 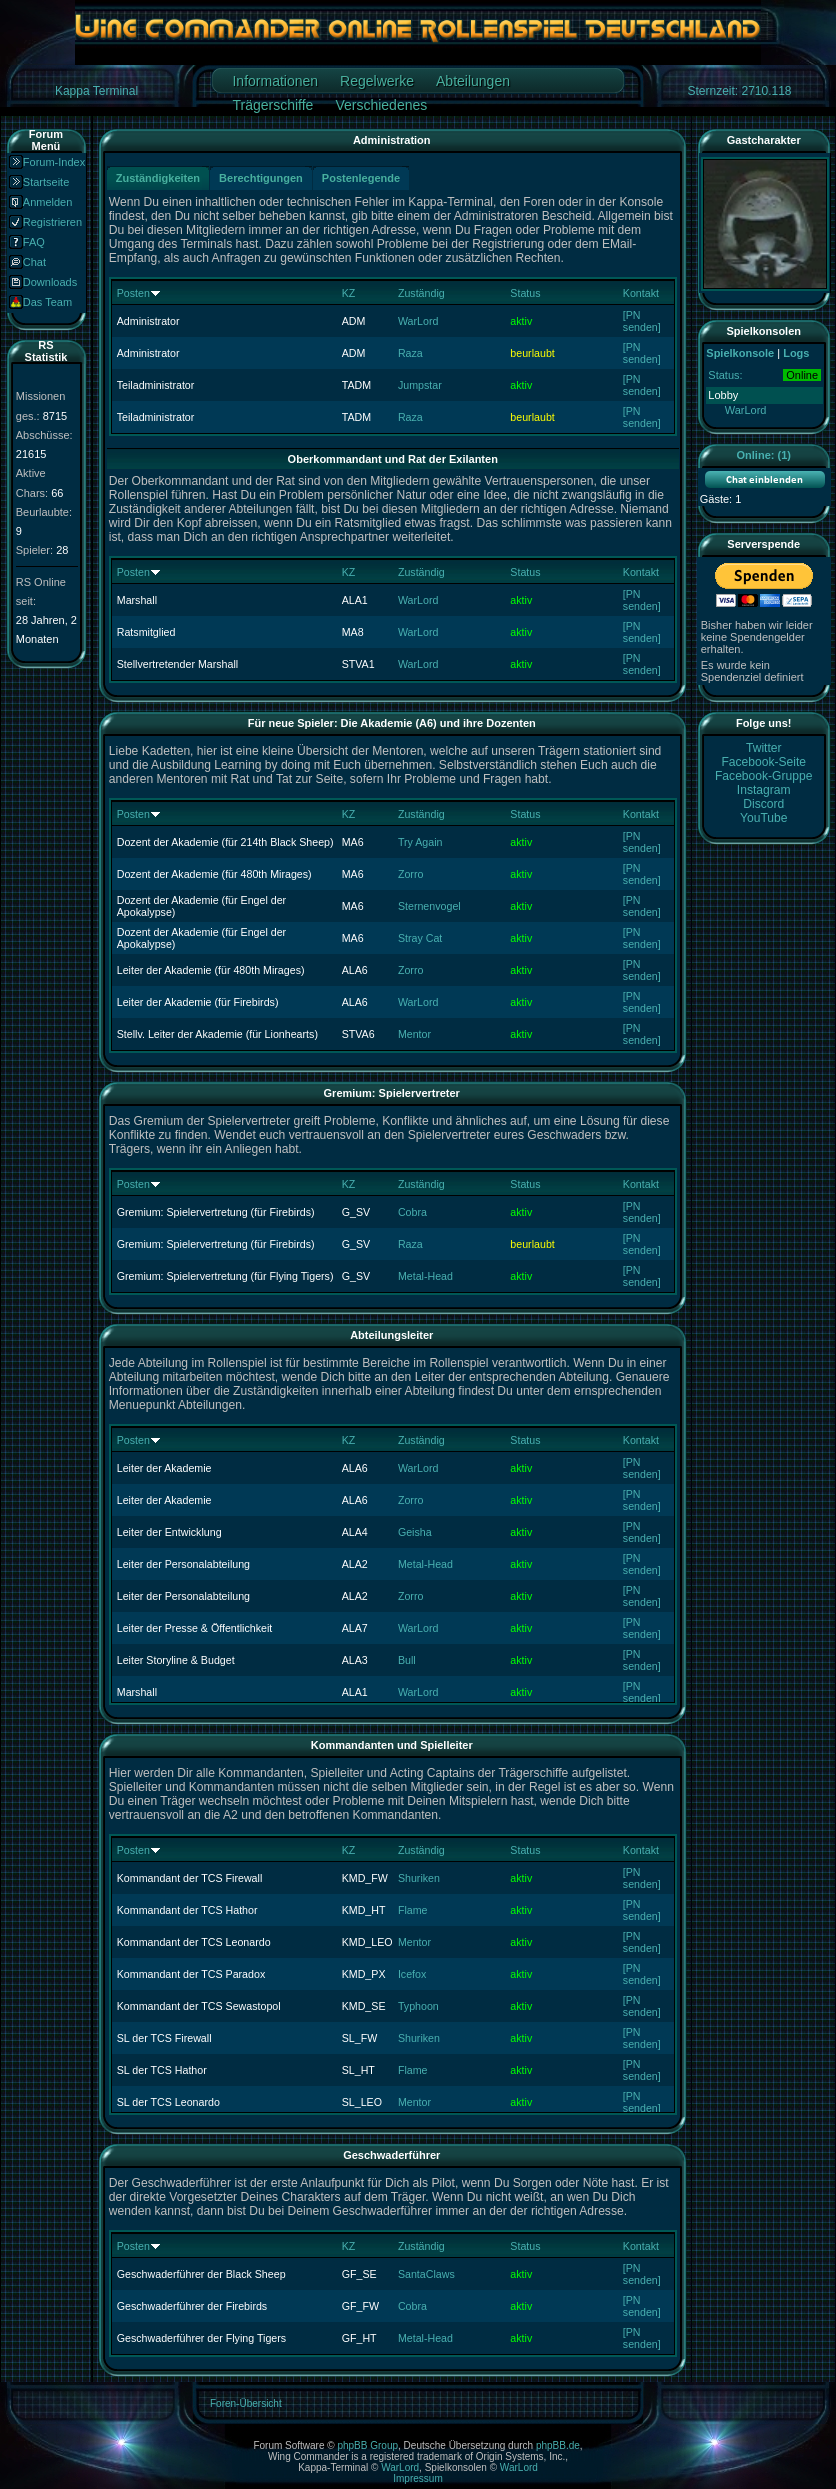 What do you see at coordinates (739, 91) in the screenshot?
I see `Sternzeit: 2710.118` at bounding box center [739, 91].